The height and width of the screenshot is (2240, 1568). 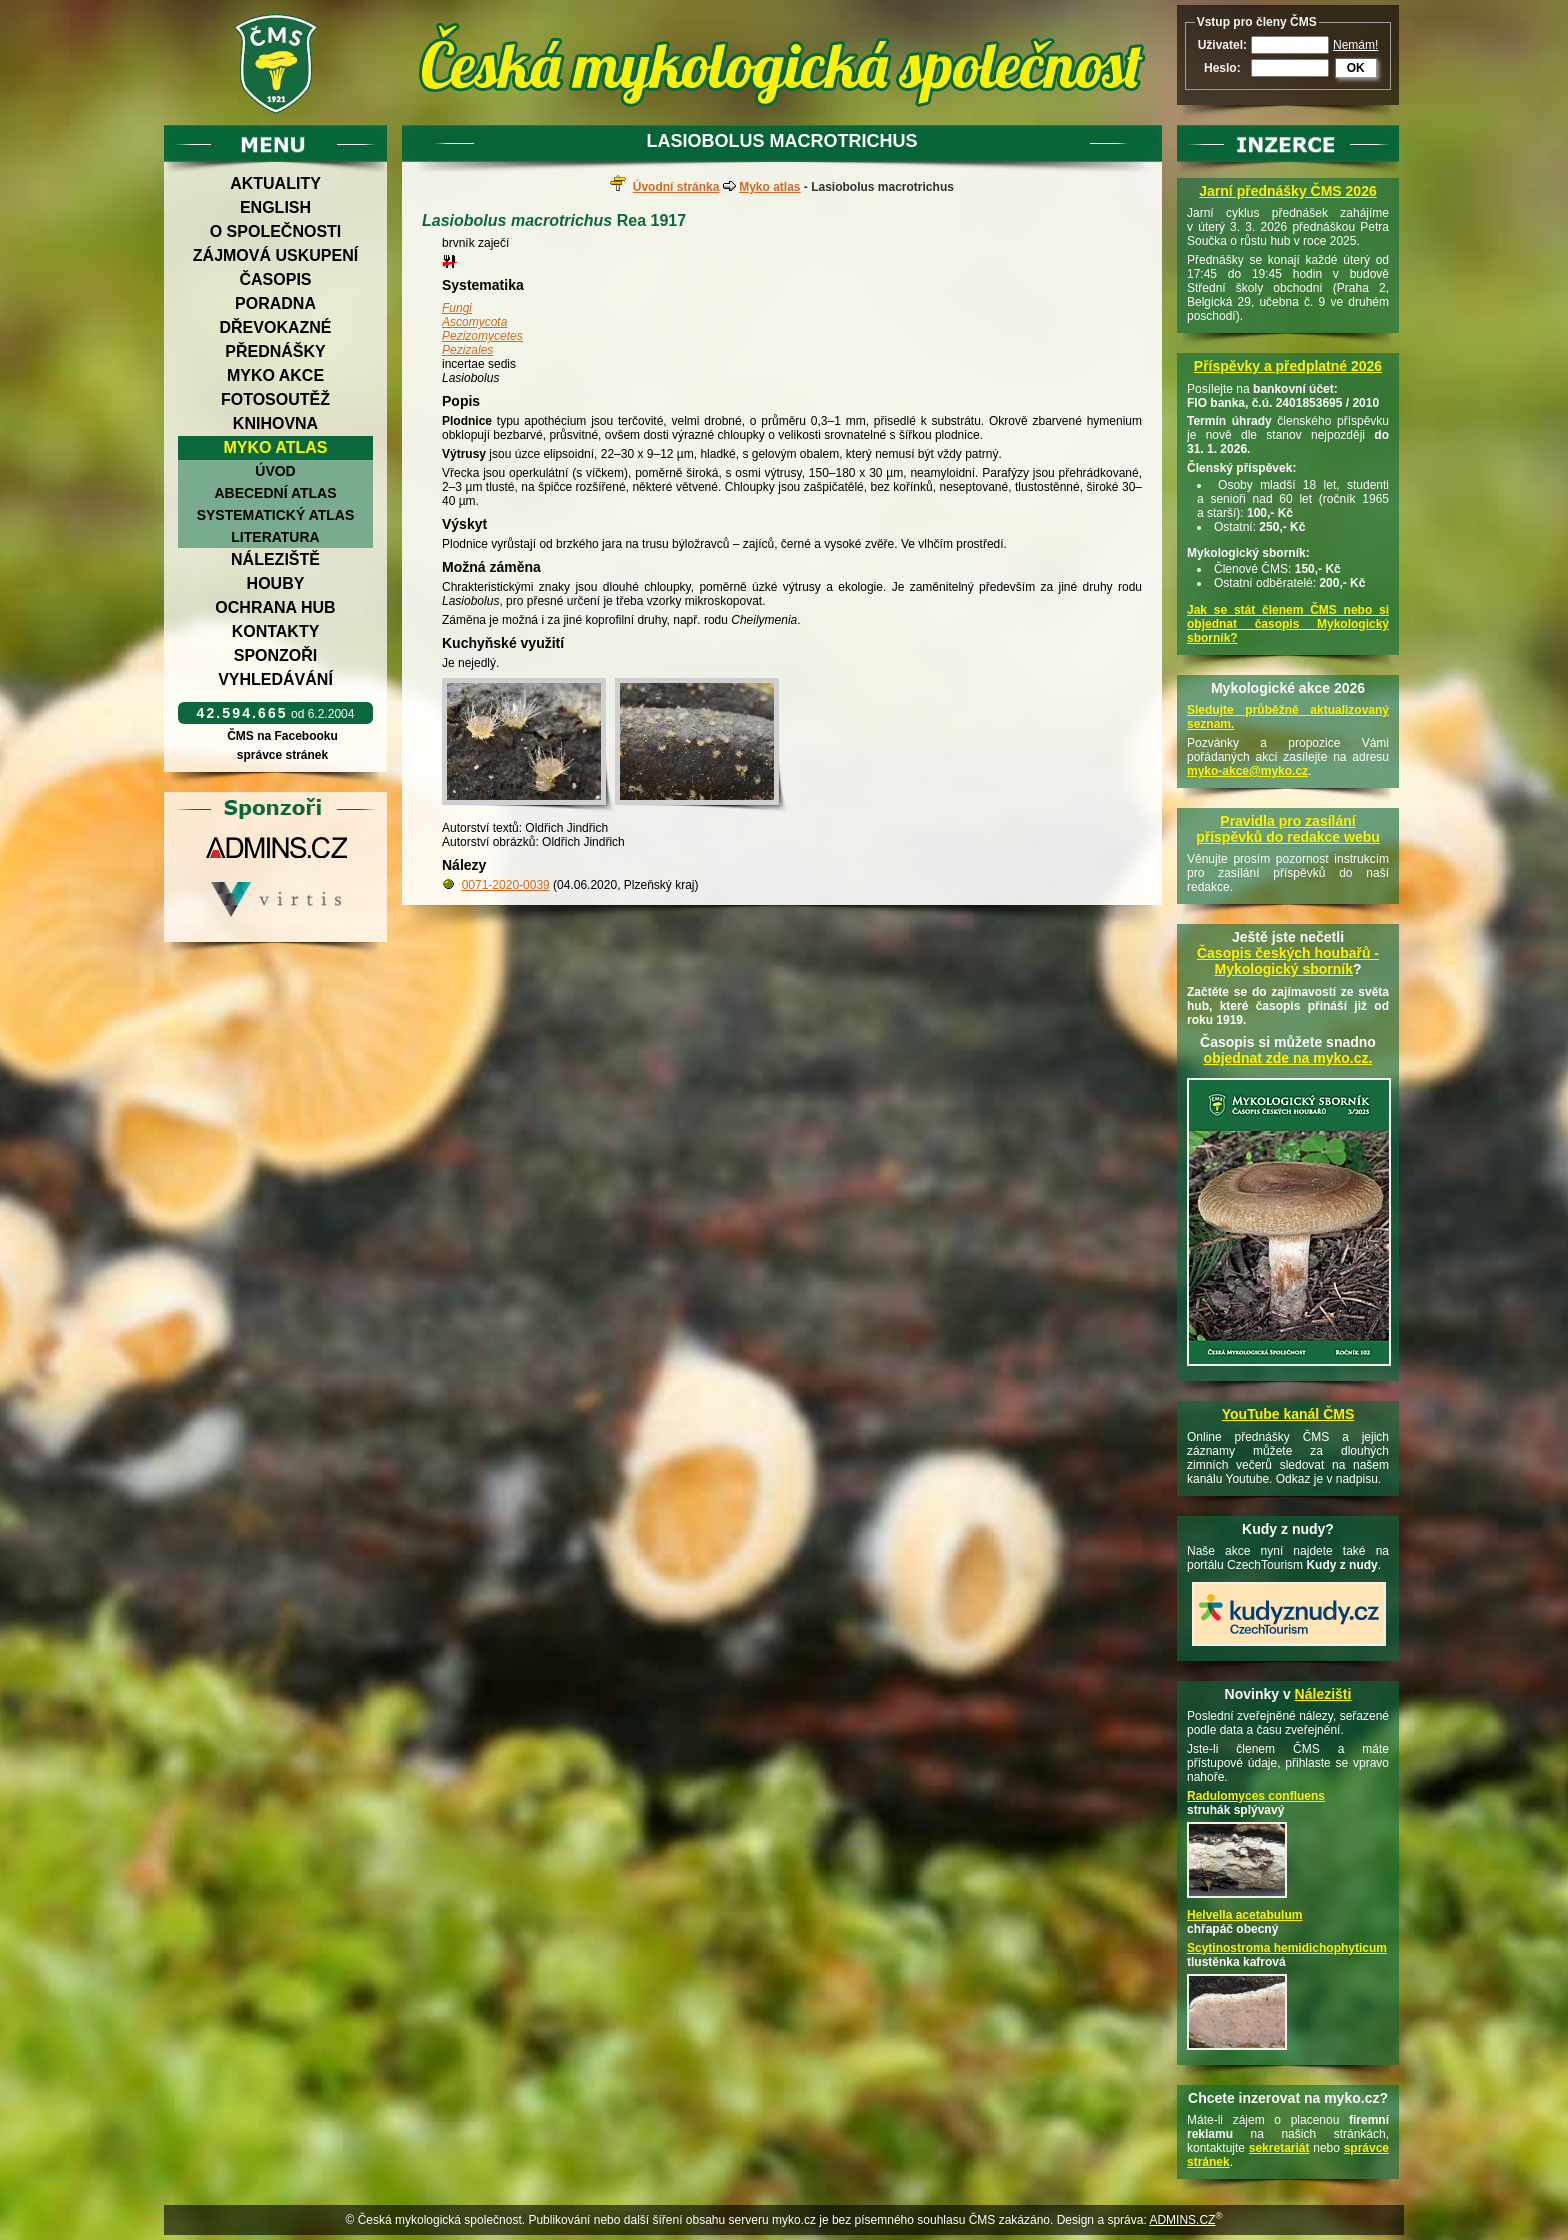 What do you see at coordinates (276, 655) in the screenshot?
I see `Sponzoři` at bounding box center [276, 655].